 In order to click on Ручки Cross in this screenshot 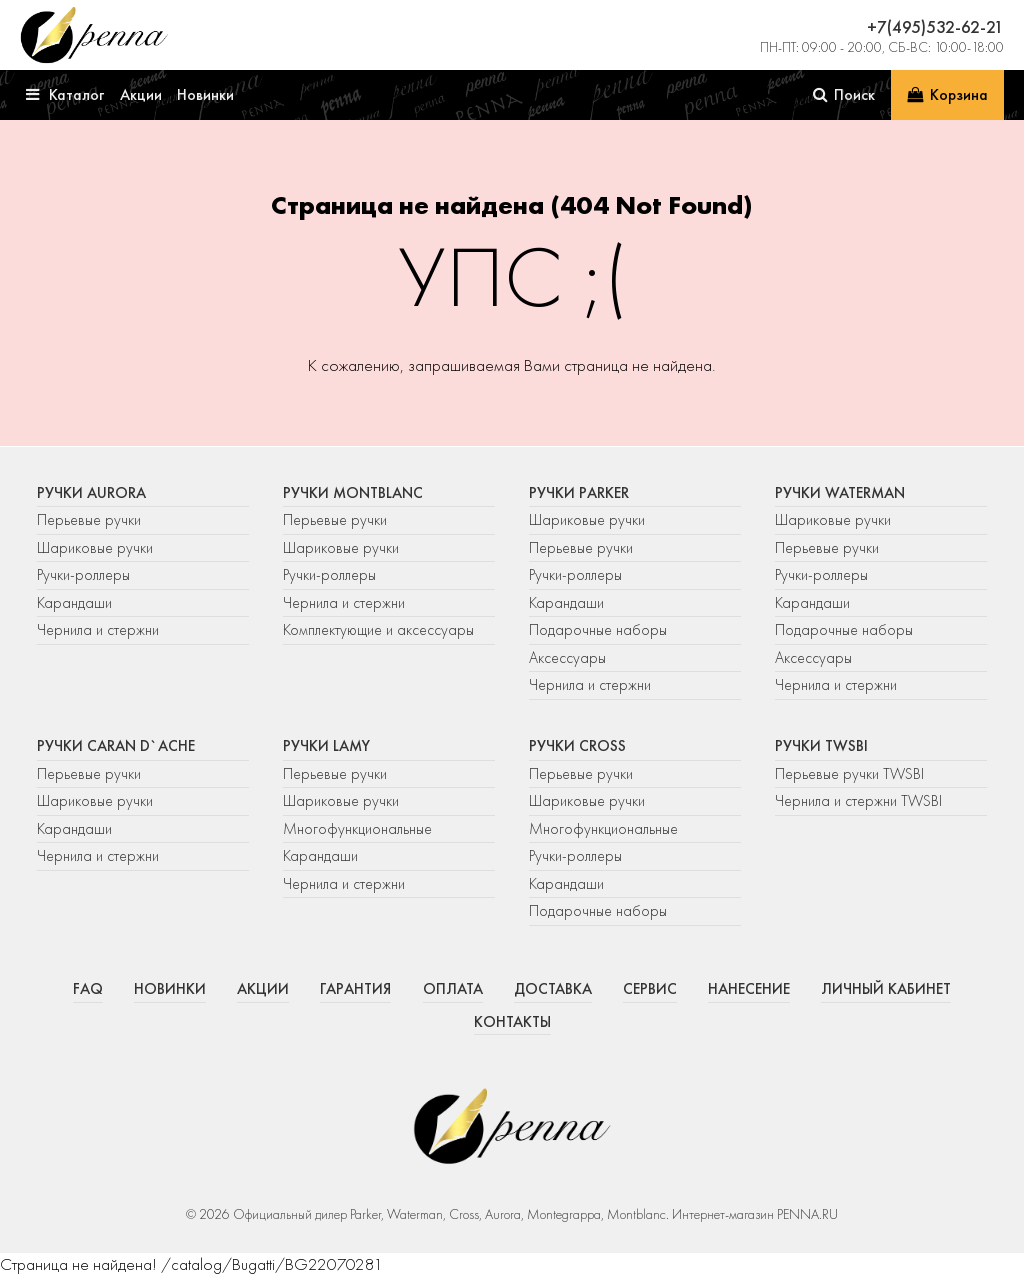, I will do `click(577, 746)`.